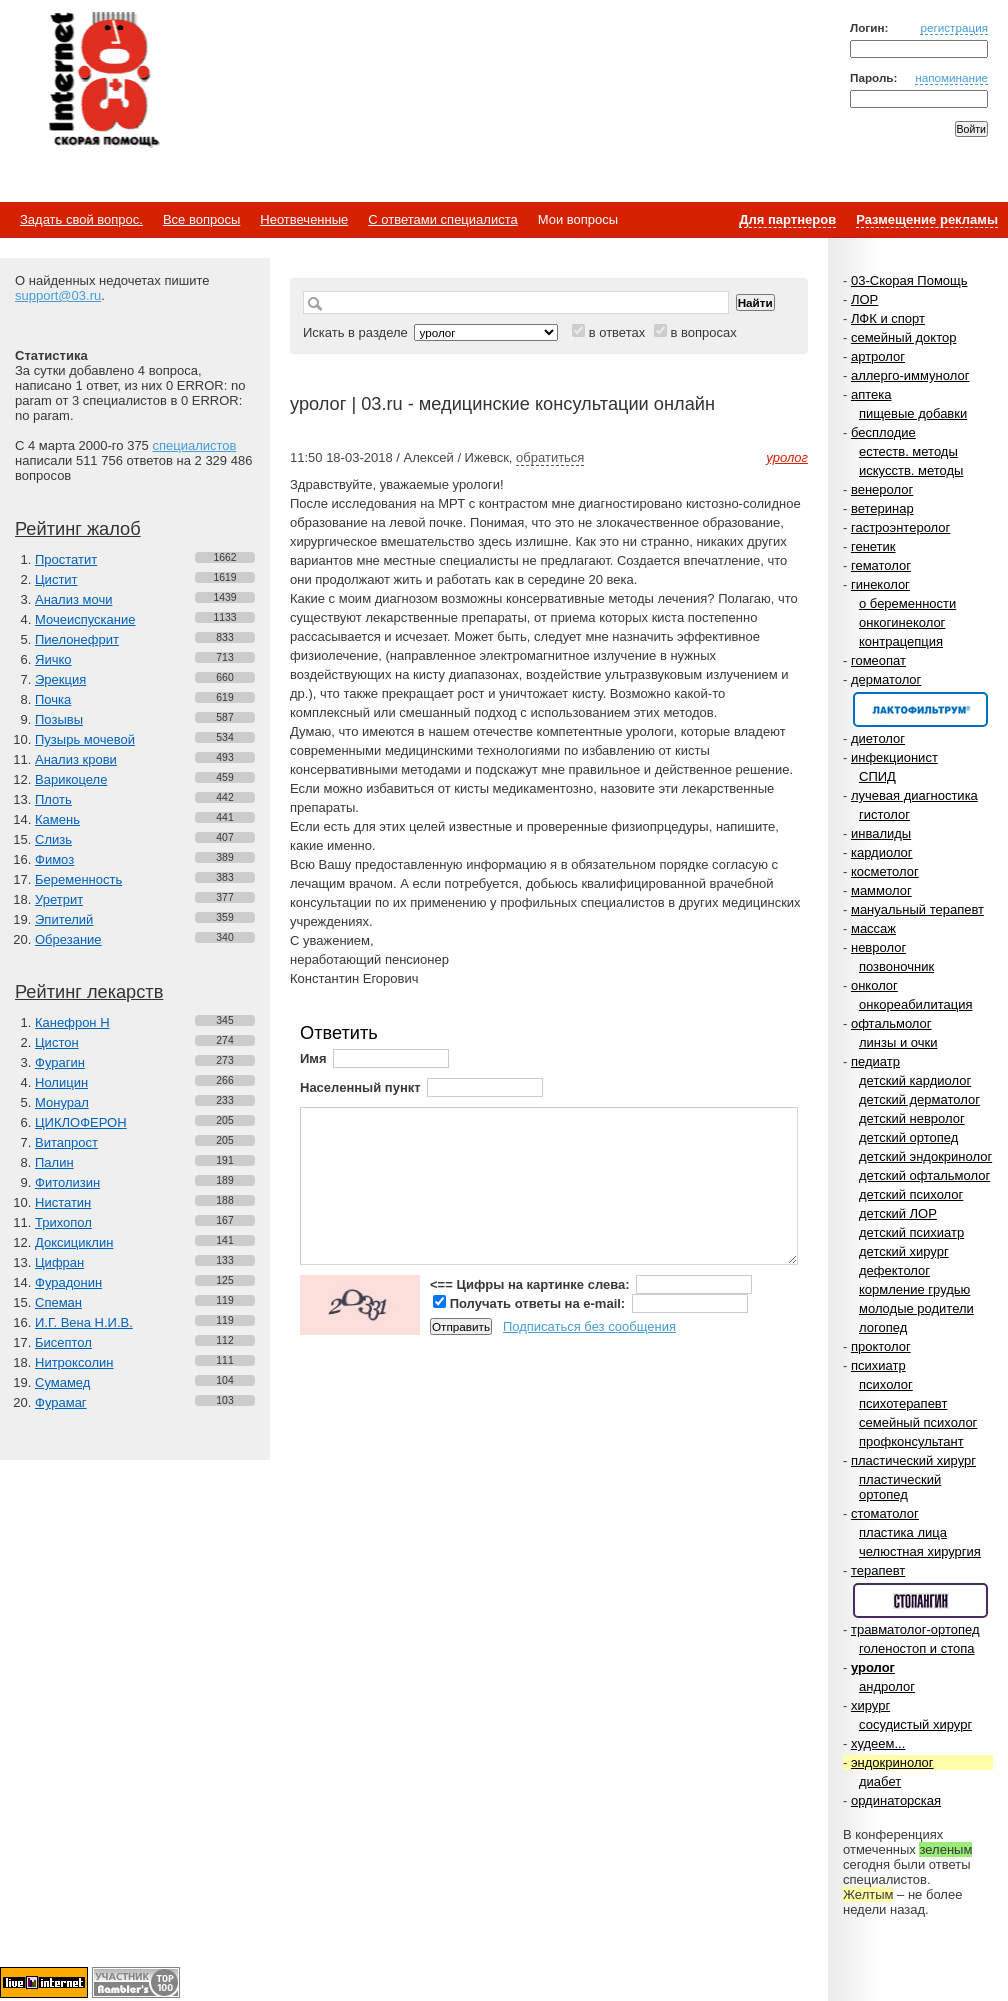 This screenshot has height=2001, width=1008. I want to click on Рейтинг лекарств, so click(89, 992).